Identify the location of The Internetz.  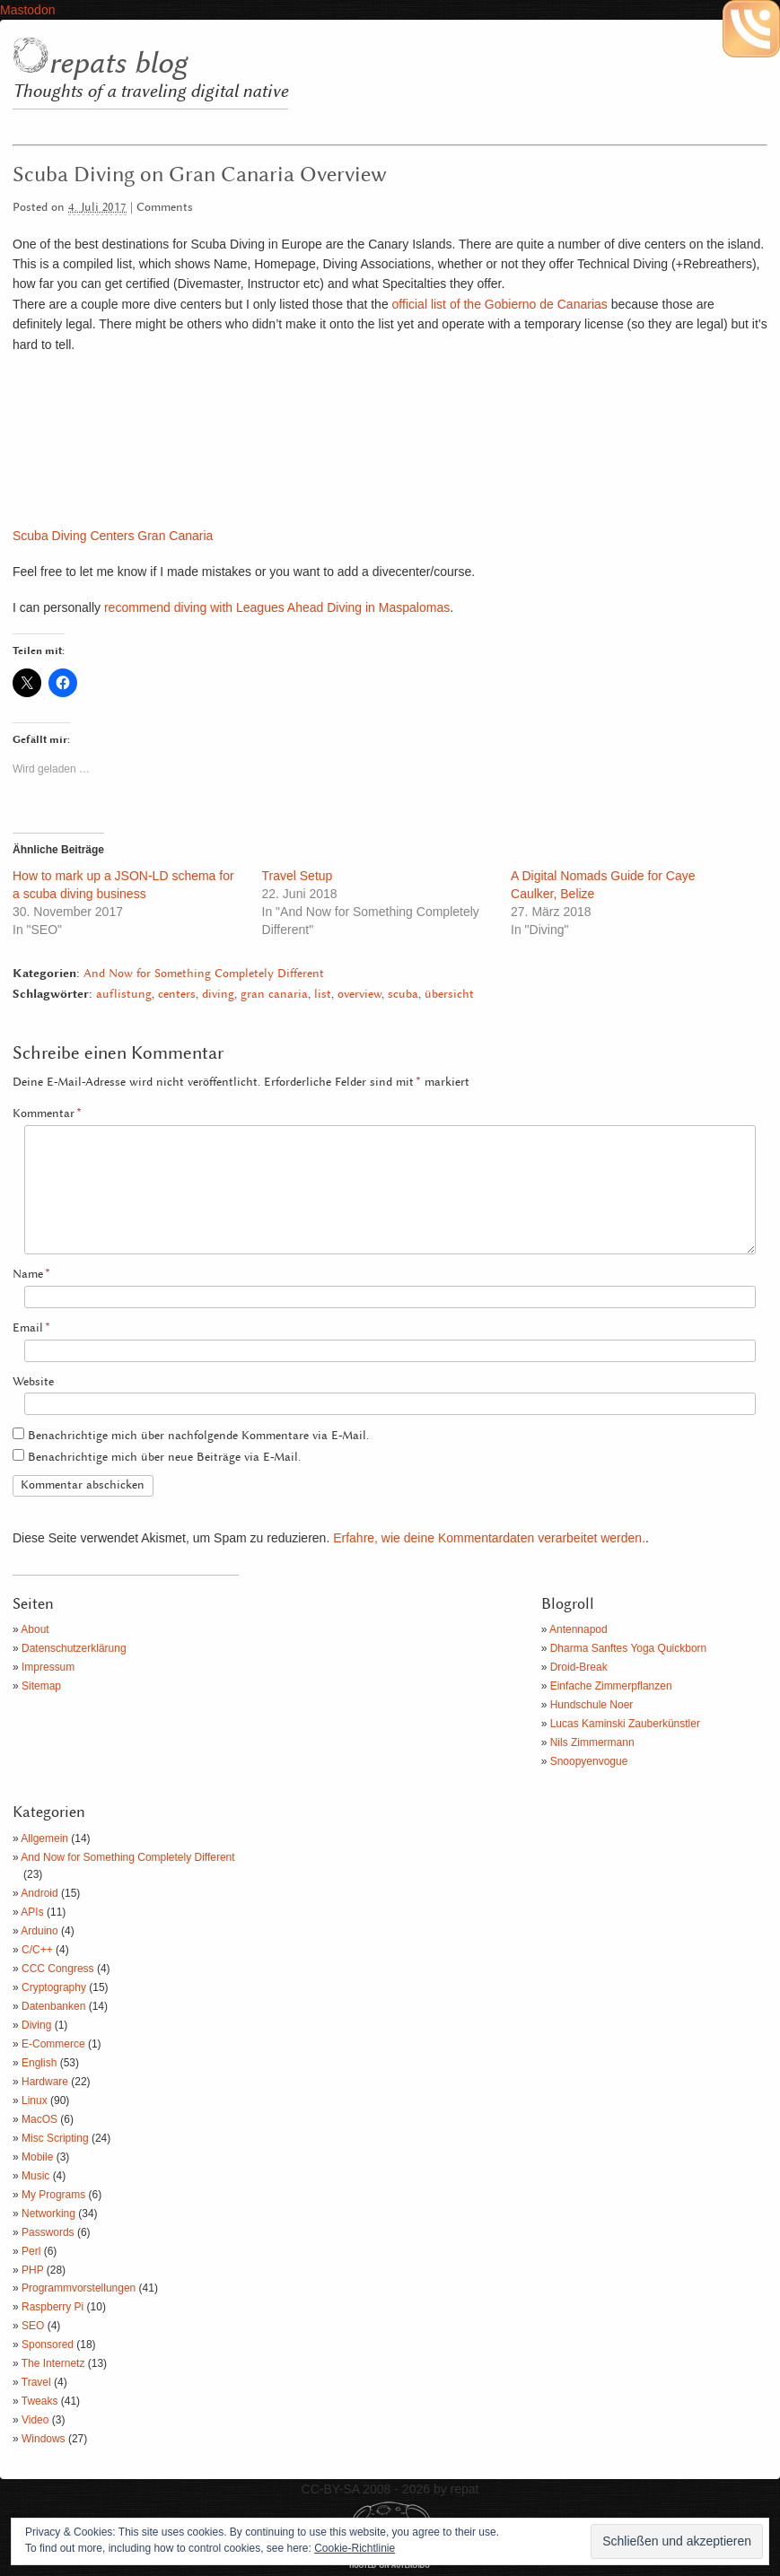
(53, 2363).